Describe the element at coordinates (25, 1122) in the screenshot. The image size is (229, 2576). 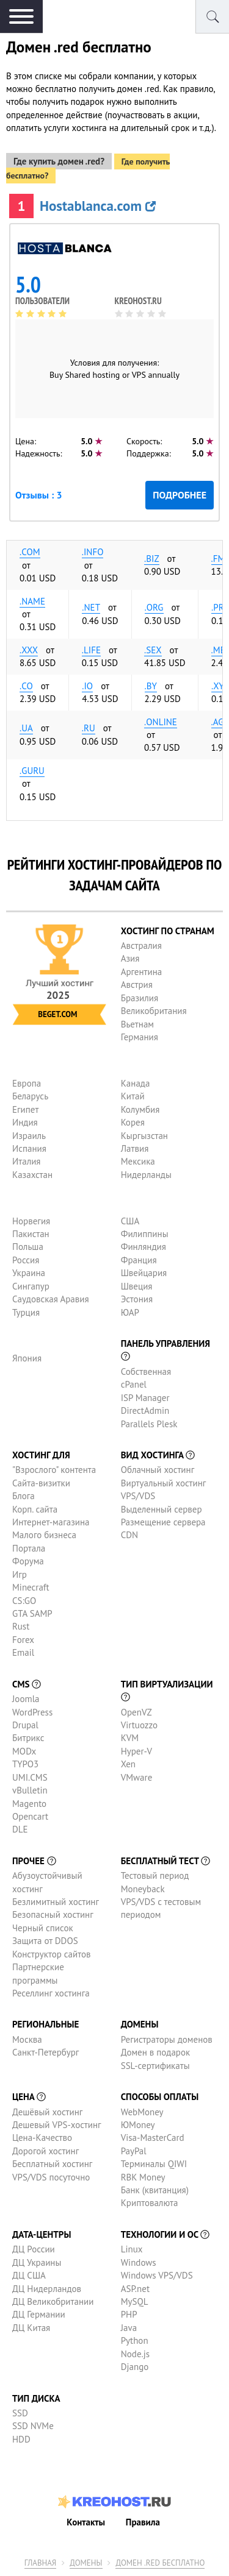
I see `Индия` at that location.